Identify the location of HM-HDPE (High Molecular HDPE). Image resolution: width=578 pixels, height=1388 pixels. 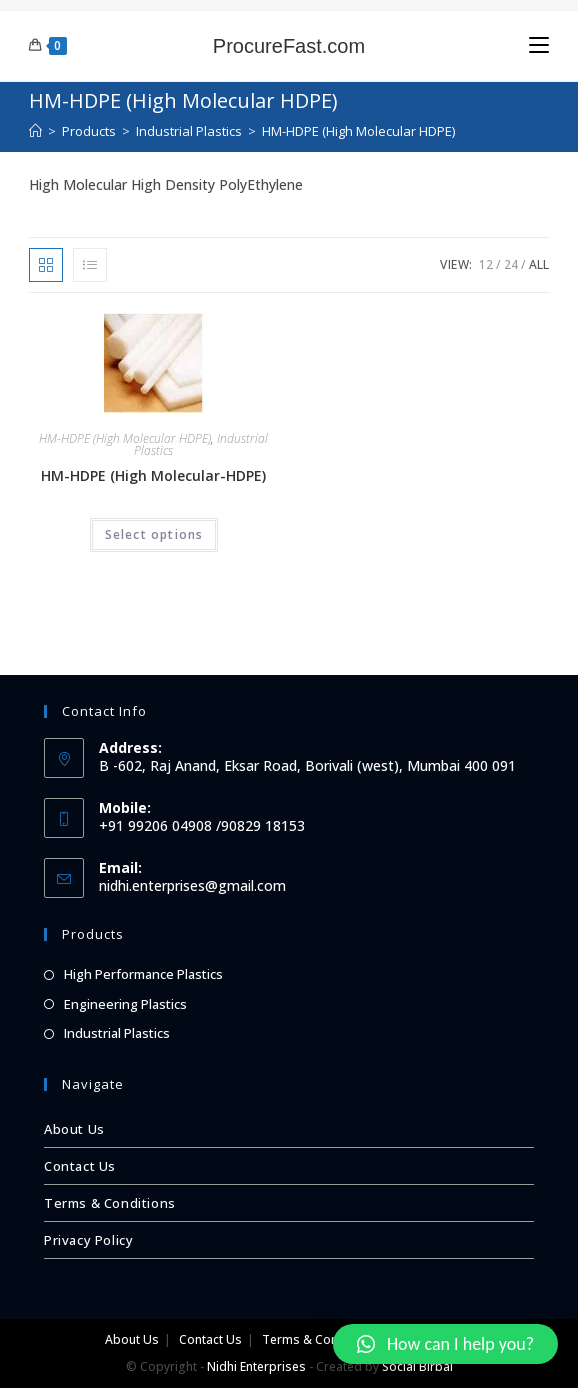
(125, 438).